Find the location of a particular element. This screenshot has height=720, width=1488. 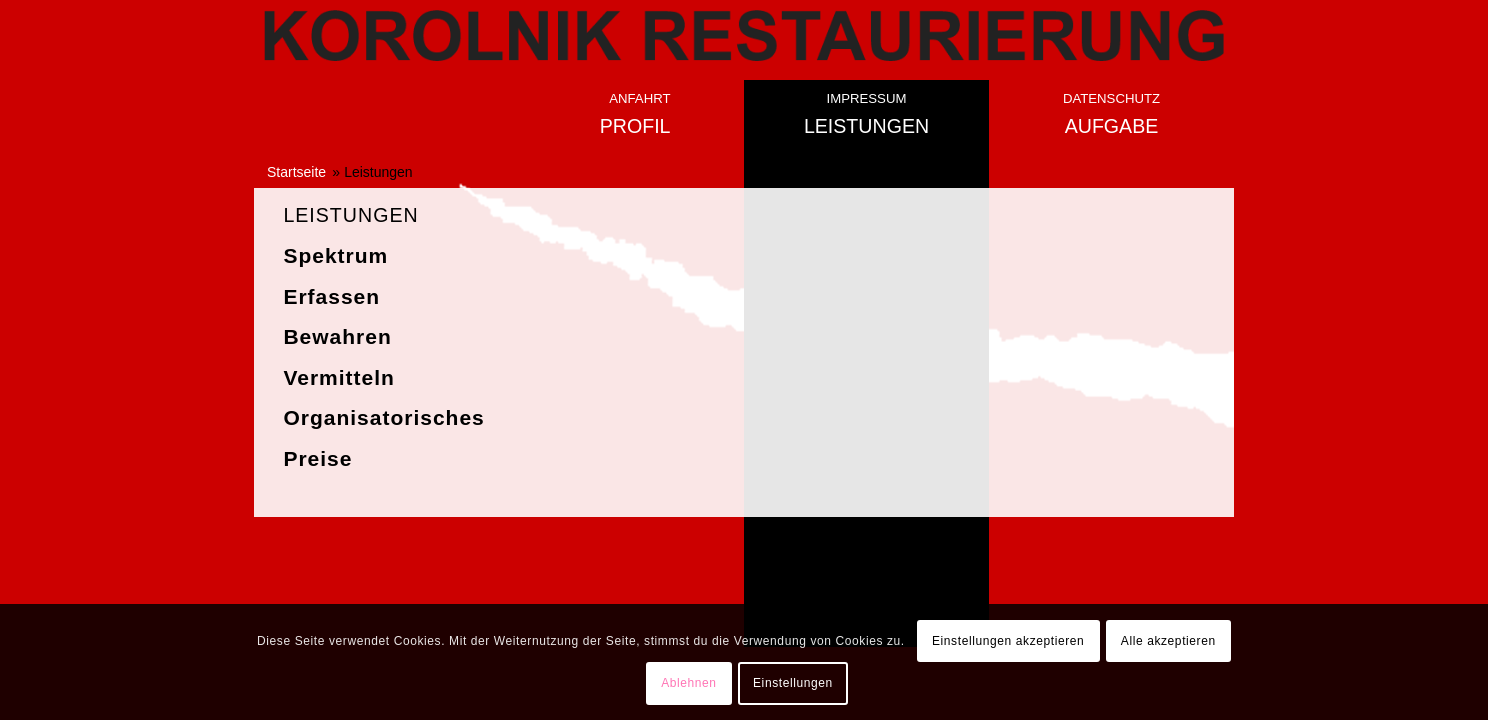

Spektrum is located at coordinates (335, 255).